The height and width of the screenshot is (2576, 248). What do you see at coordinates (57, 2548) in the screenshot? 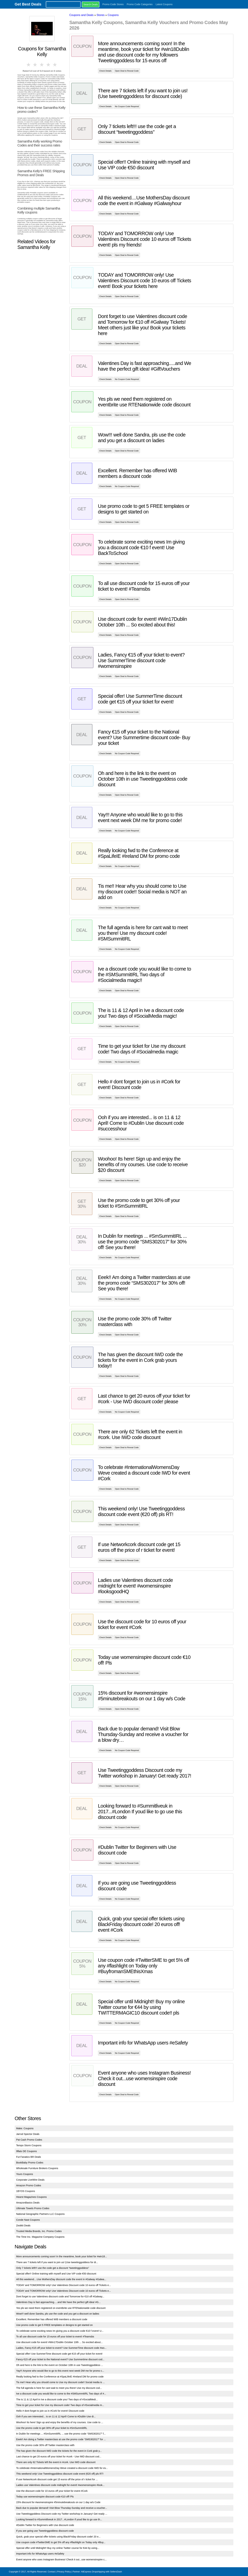
I see `Special offer until Midnight!! Buy my online Twitter course for €44 by using...` at bounding box center [57, 2548].